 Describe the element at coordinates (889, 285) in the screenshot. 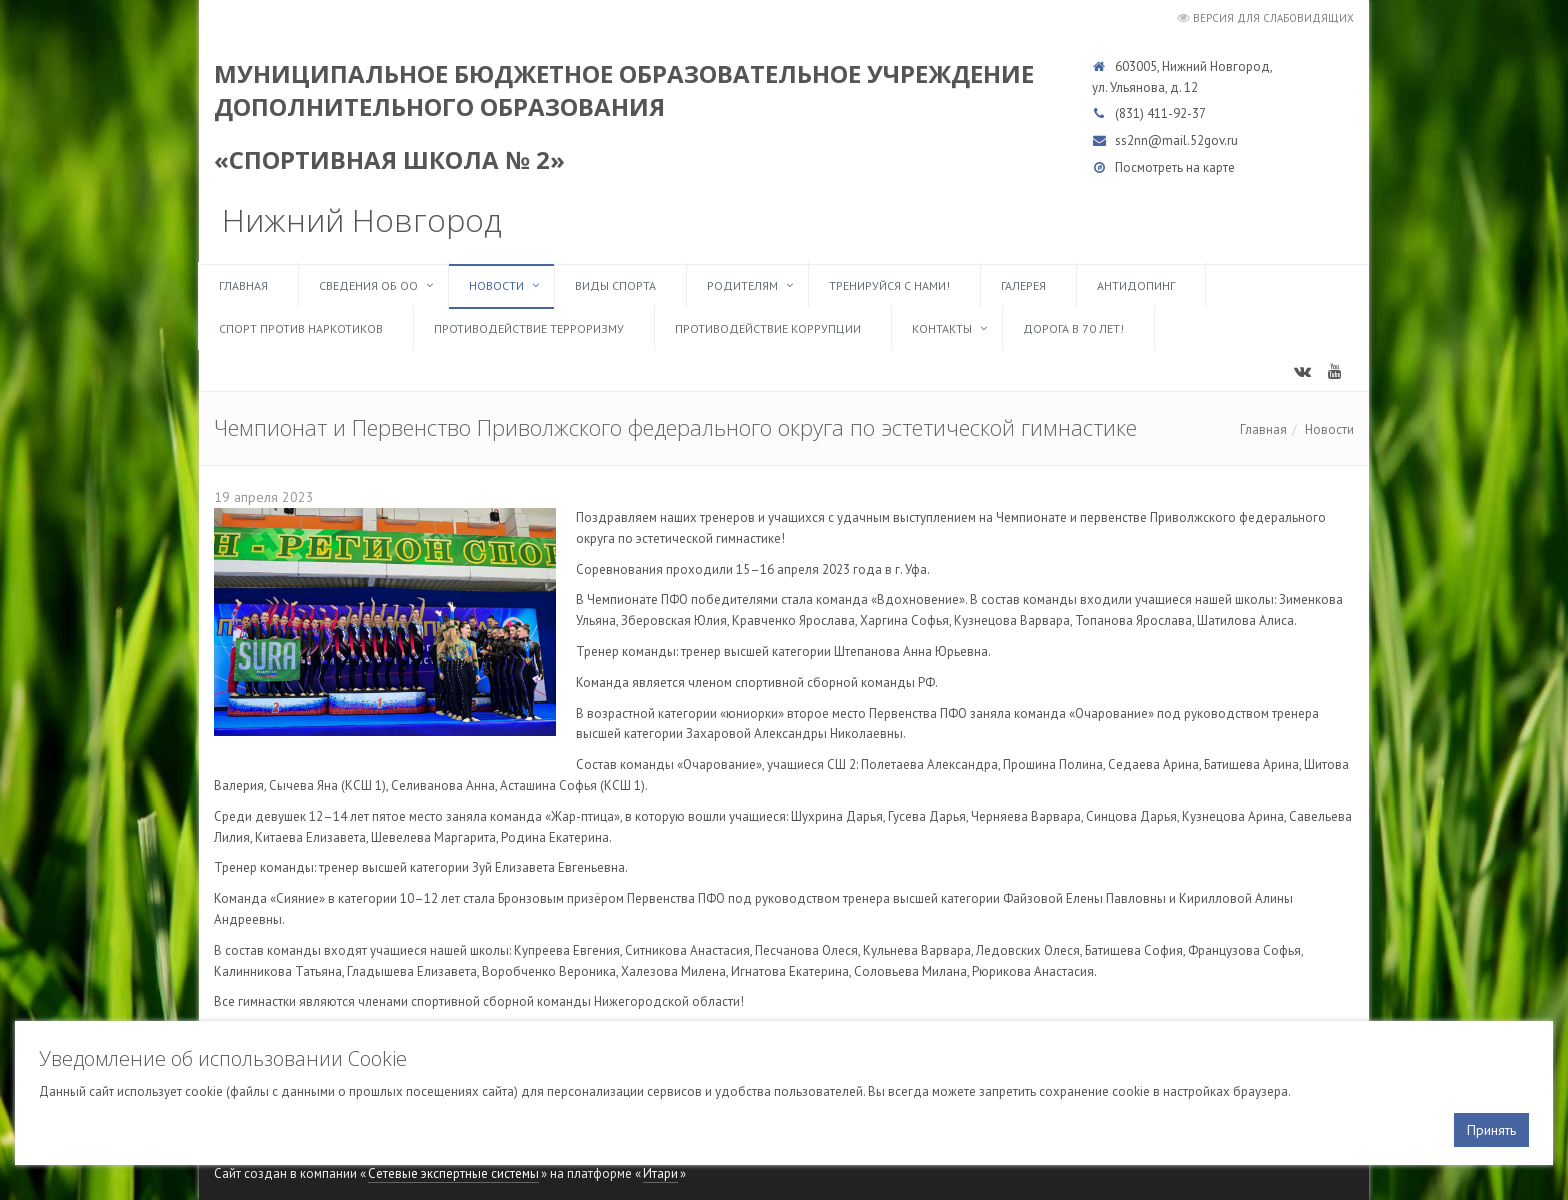

I see `ТРЕНИРУЙСЯ С НАМИ!` at that location.